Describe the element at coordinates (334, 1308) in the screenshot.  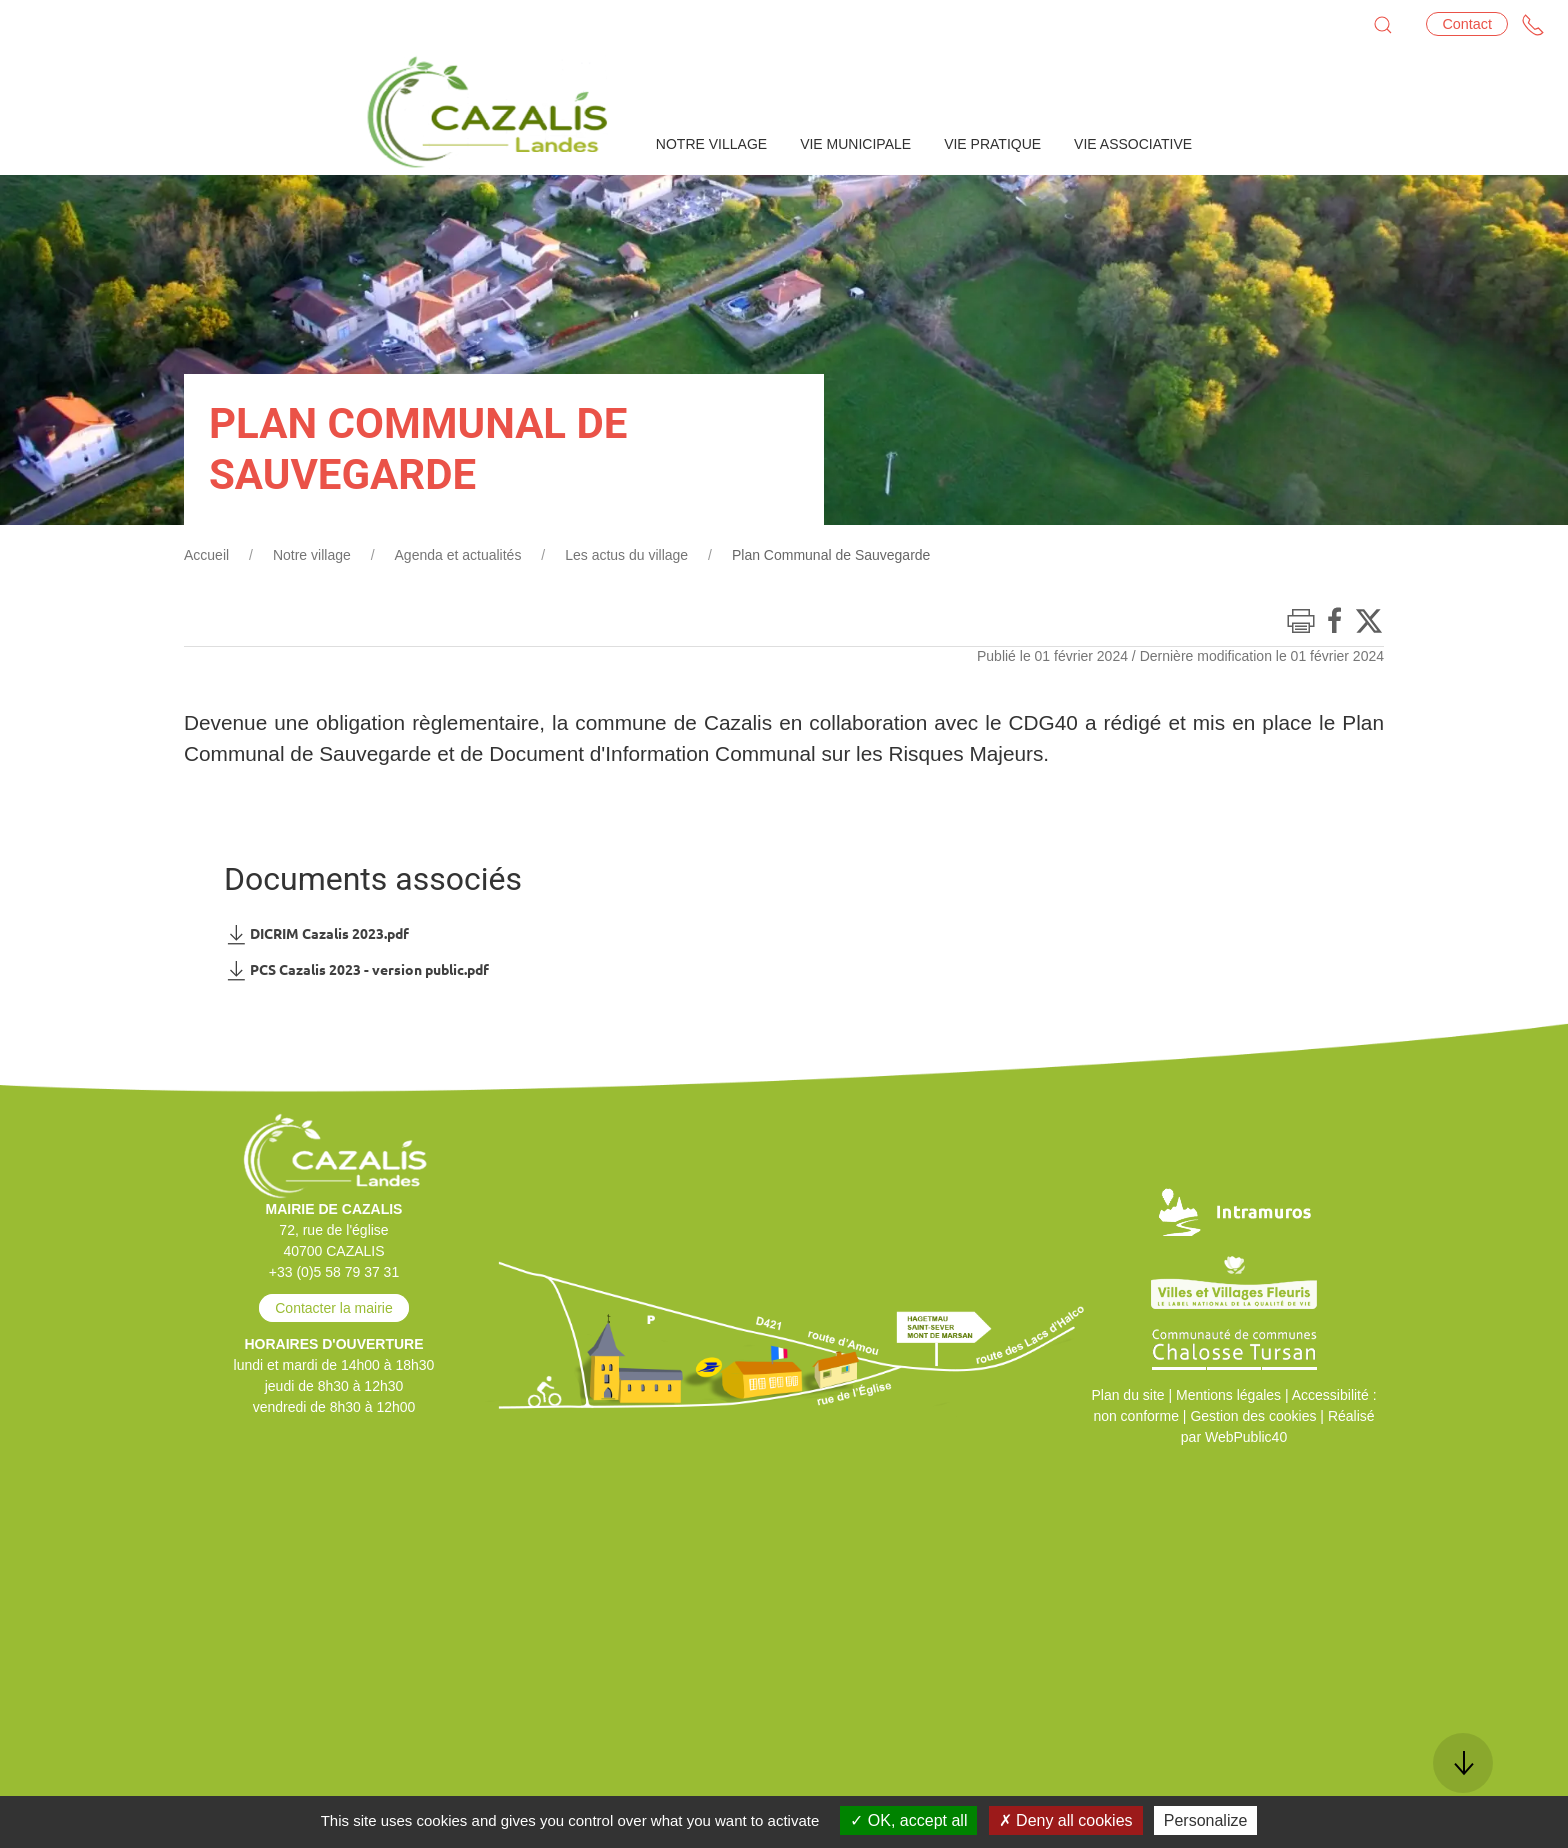
I see `Contacter la mairie` at that location.